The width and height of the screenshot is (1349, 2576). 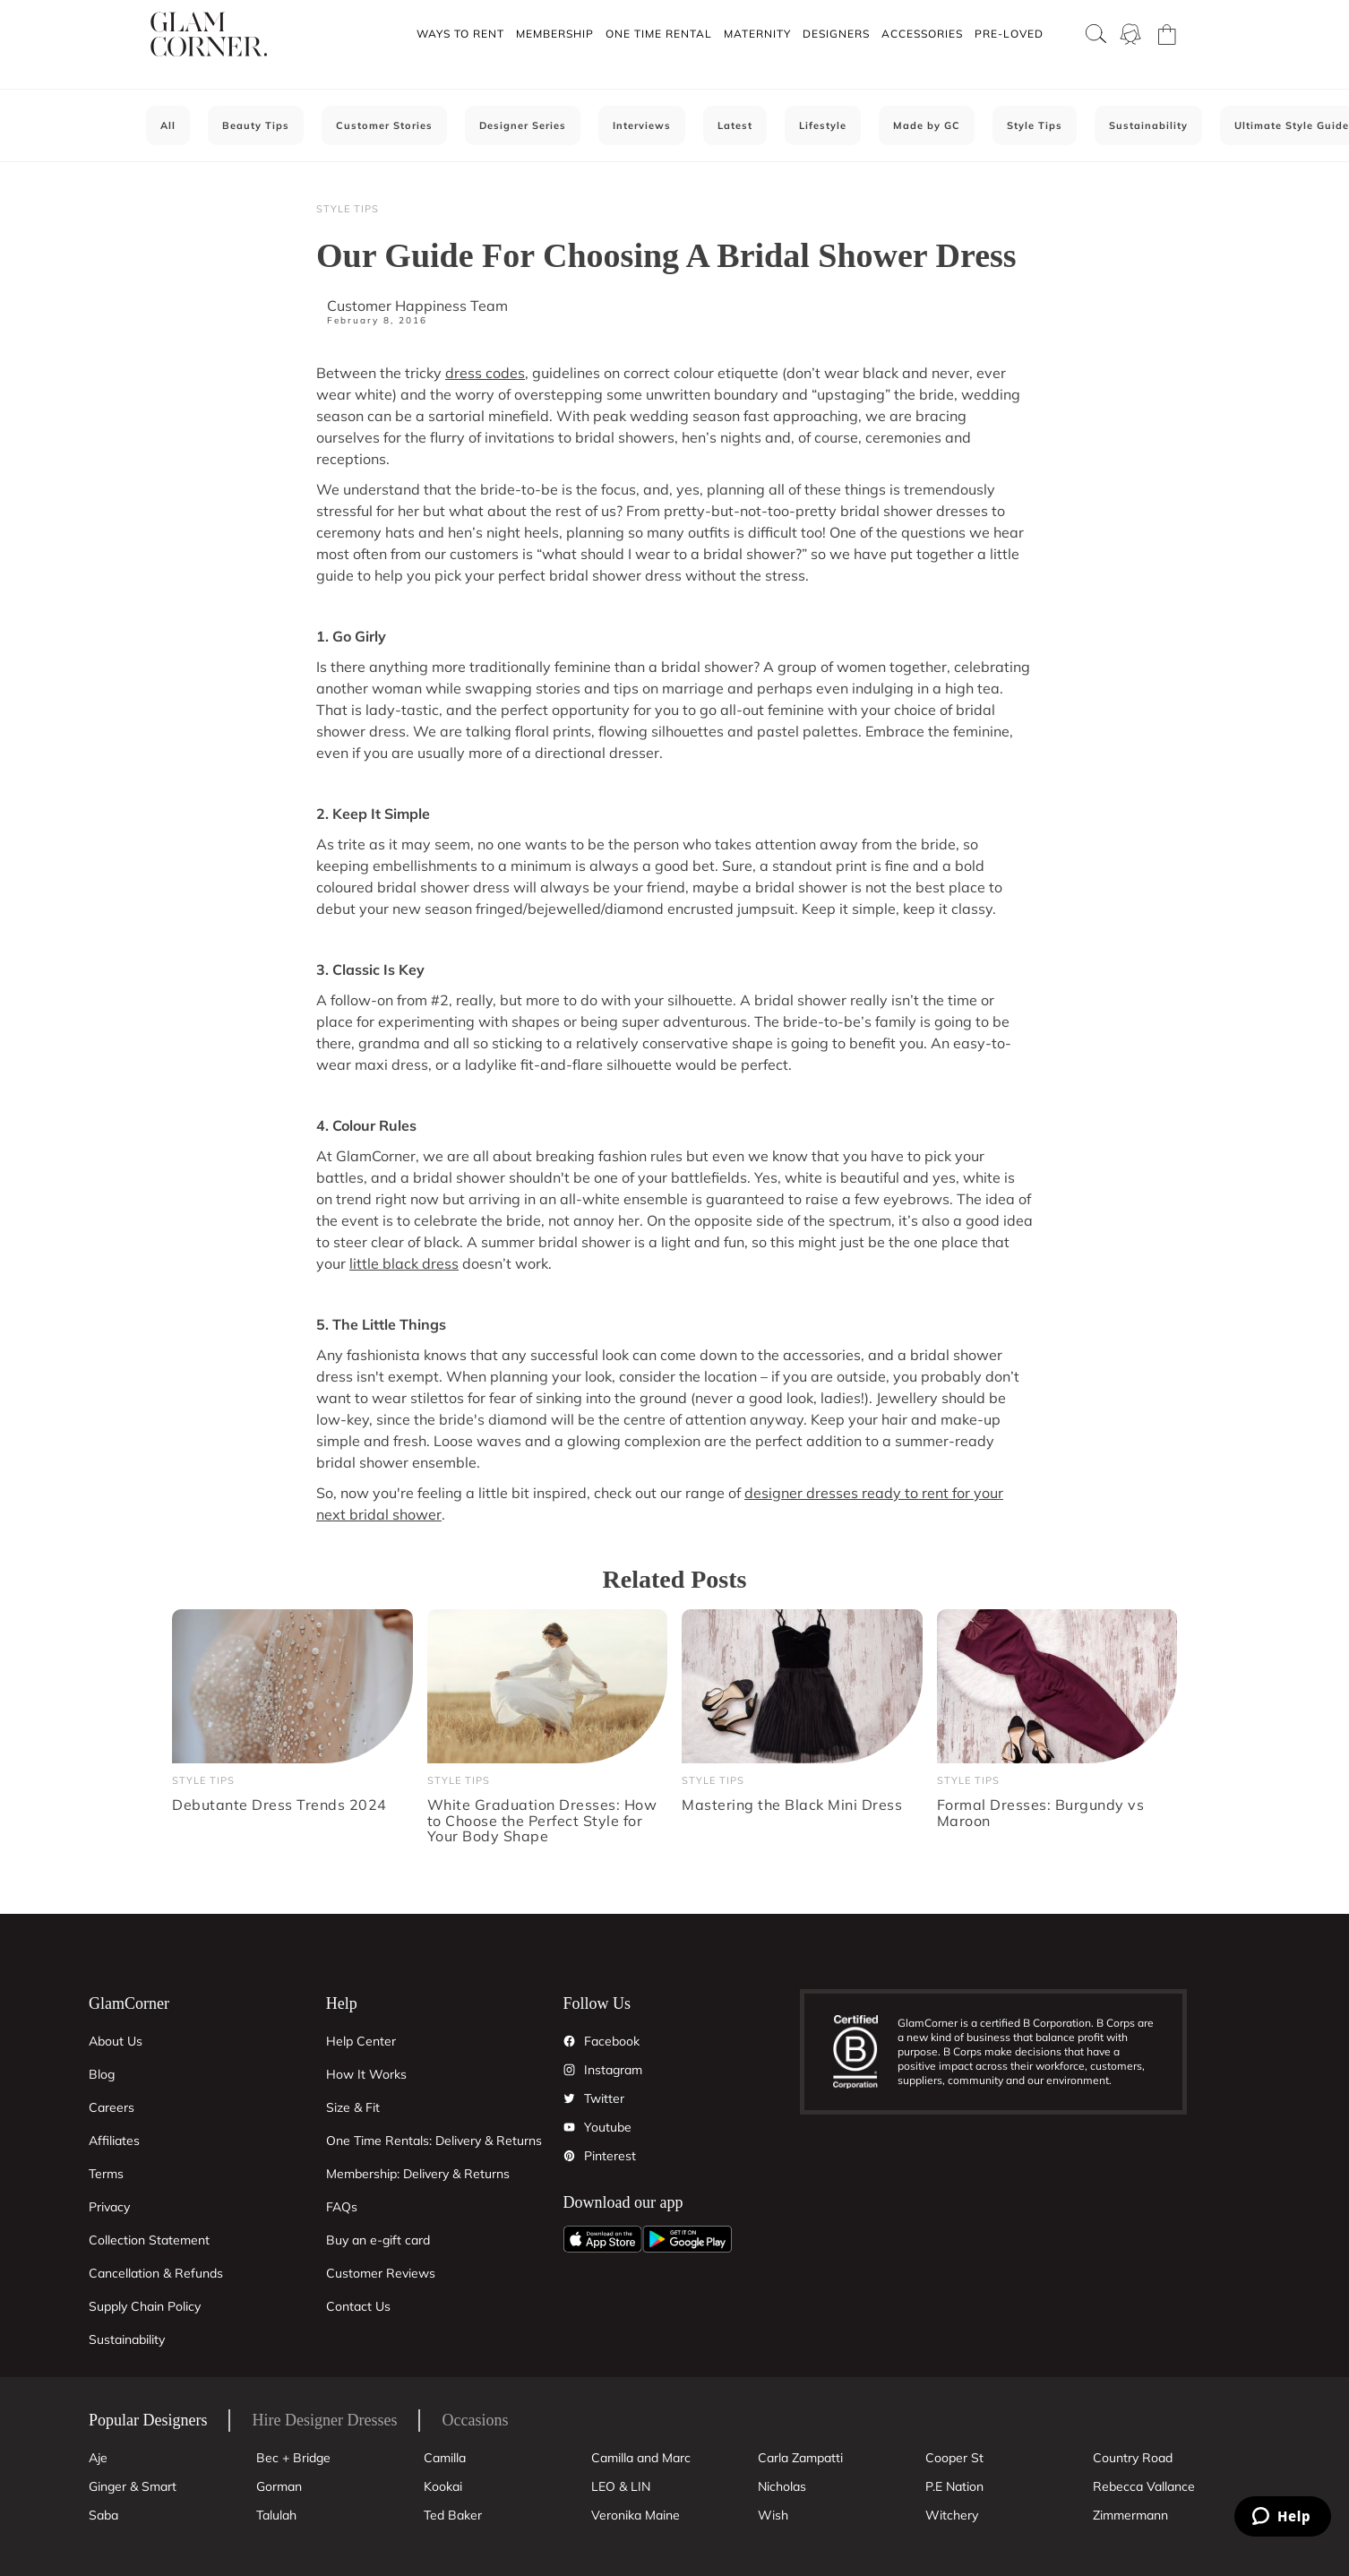 I want to click on Beauty Tips, so click(x=255, y=125).